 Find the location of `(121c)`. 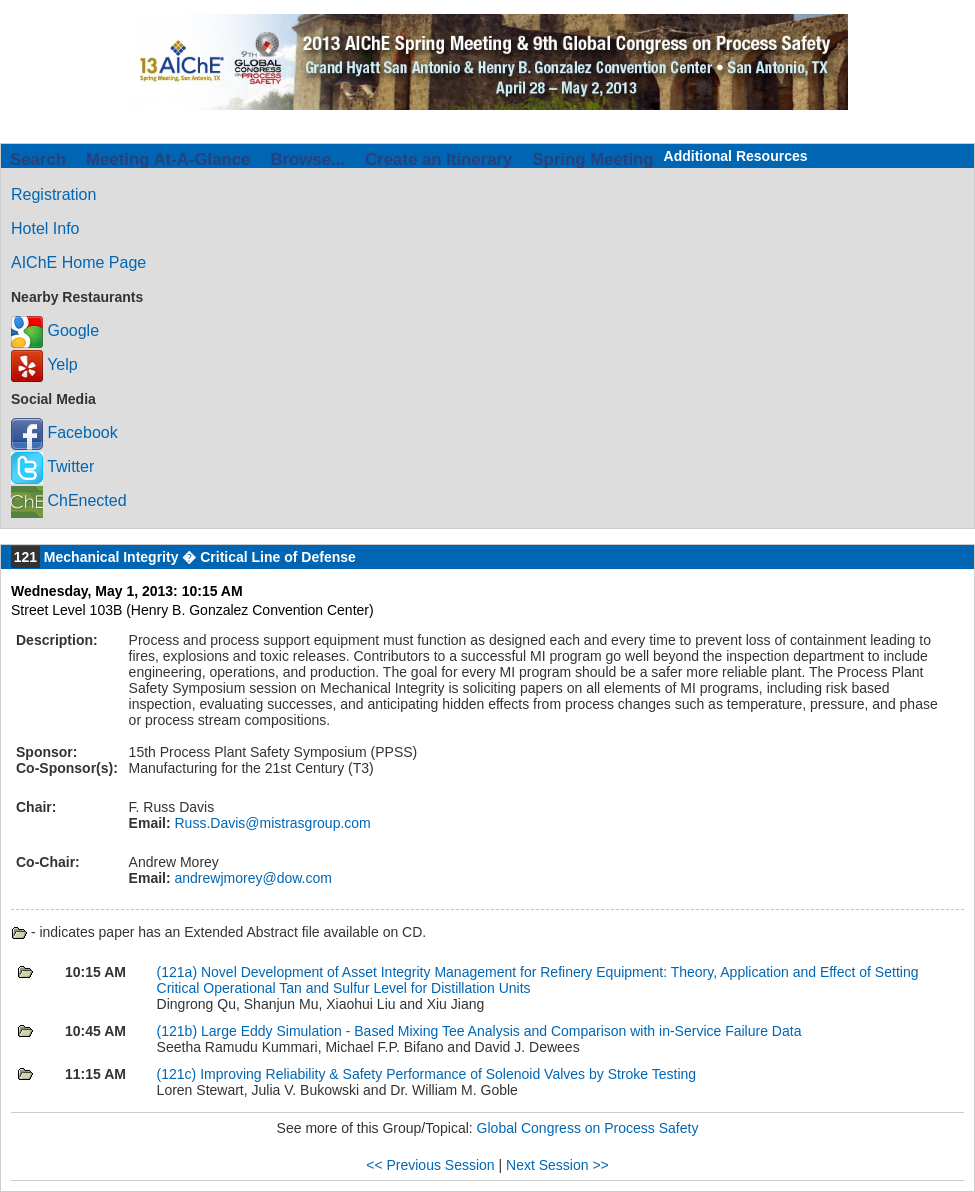

(121c) is located at coordinates (179, 1074).